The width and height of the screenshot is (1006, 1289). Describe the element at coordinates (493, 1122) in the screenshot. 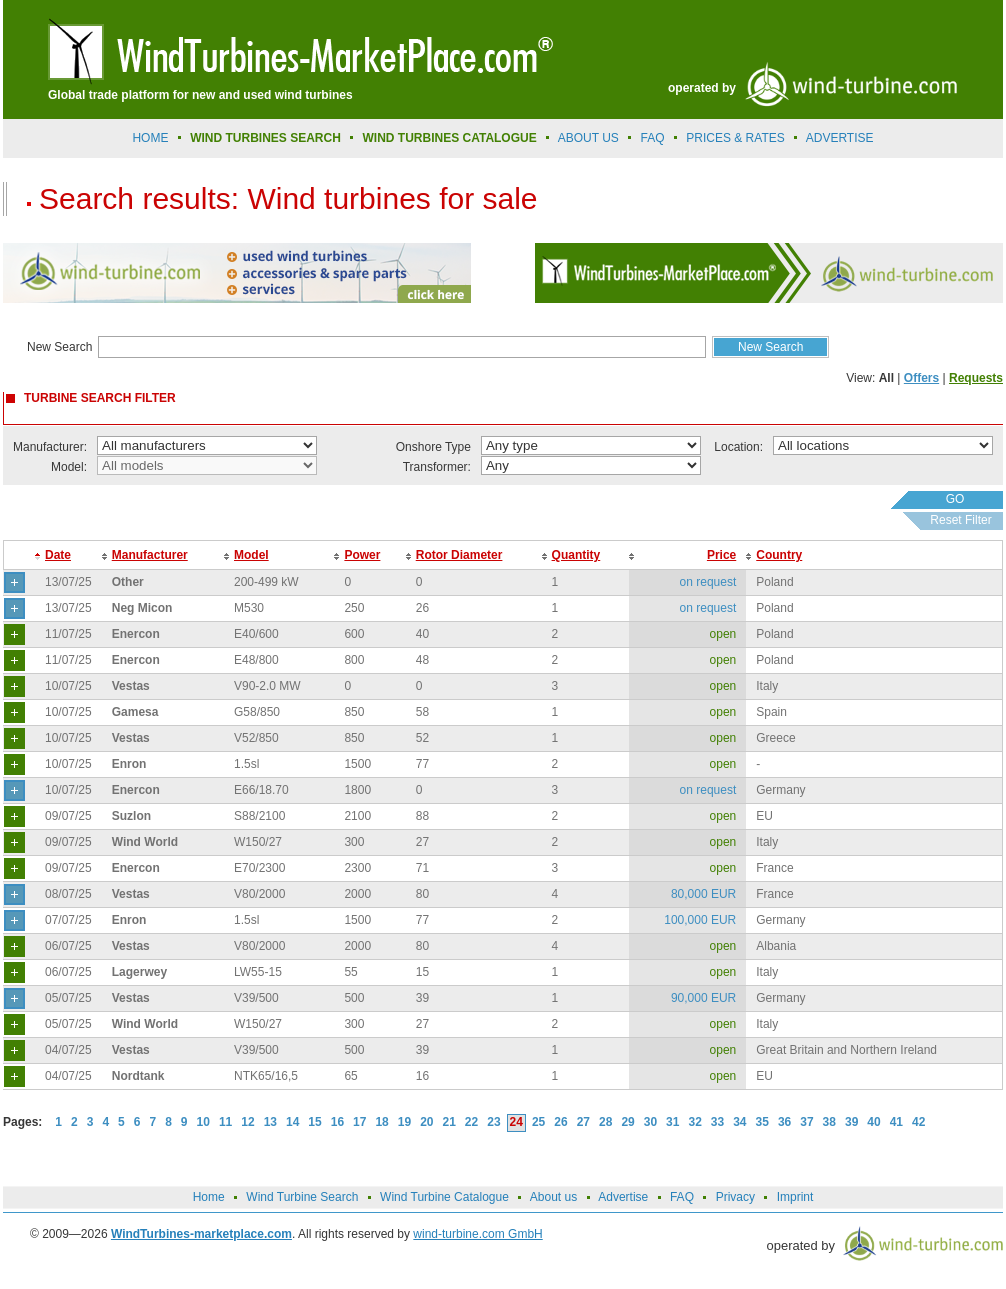

I see `23` at that location.